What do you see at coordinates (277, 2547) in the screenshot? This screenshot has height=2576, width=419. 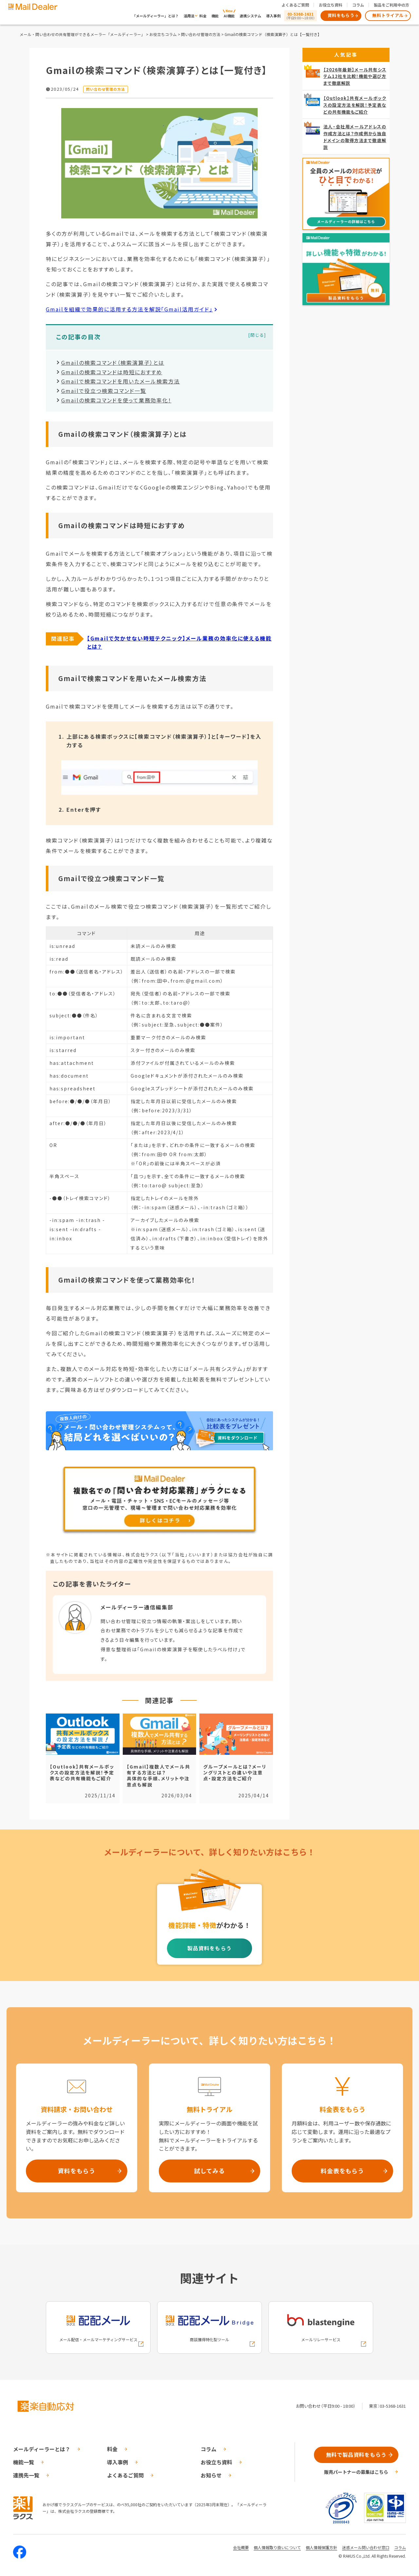 I see `個人情報取り扱いについて [株式会社ラクスの個人情報の取り扱いについてページへの外部リンク]` at bounding box center [277, 2547].